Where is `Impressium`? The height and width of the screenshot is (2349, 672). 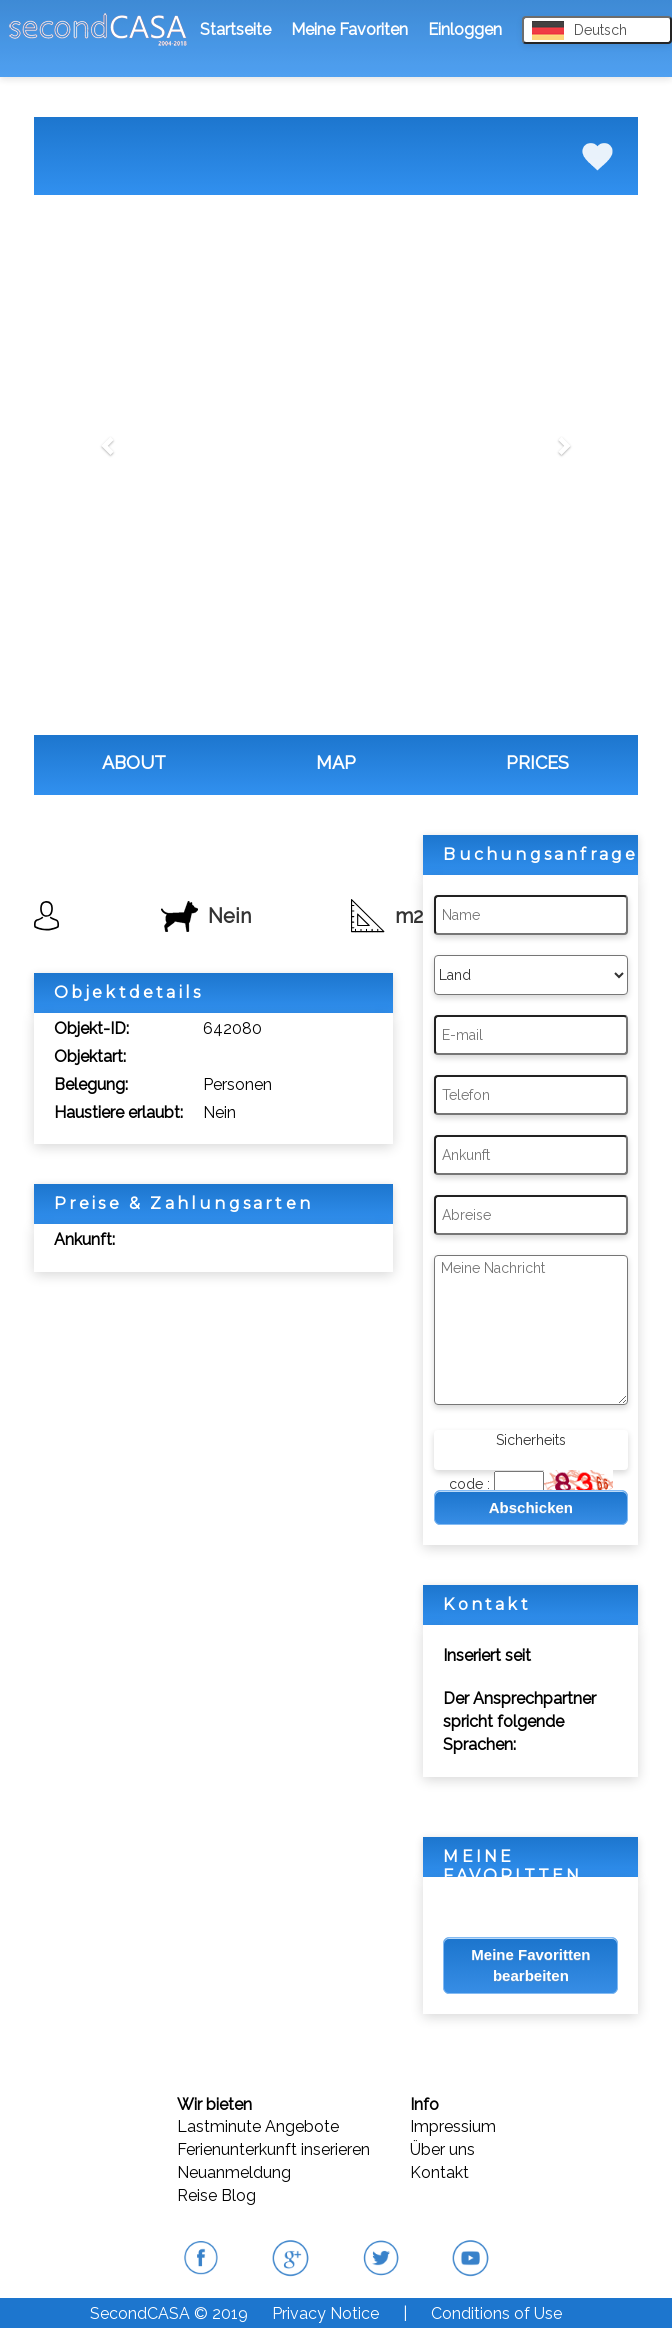
Impressium is located at coordinates (453, 2126).